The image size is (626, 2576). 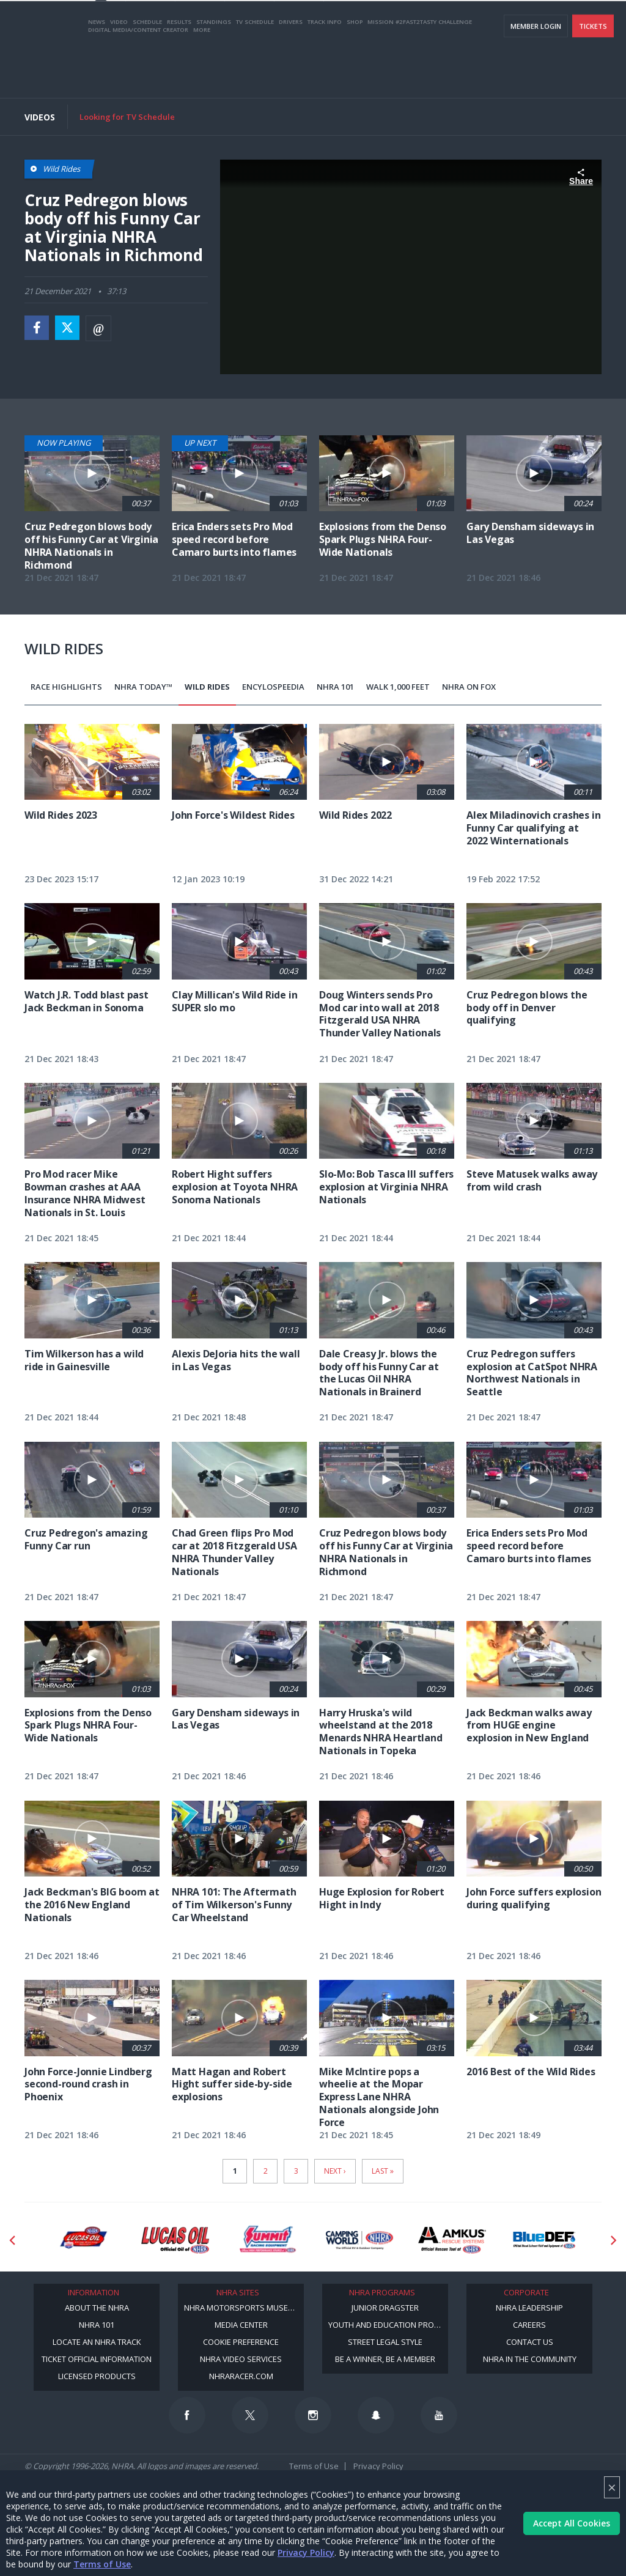 I want to click on Video, so click(x=119, y=69).